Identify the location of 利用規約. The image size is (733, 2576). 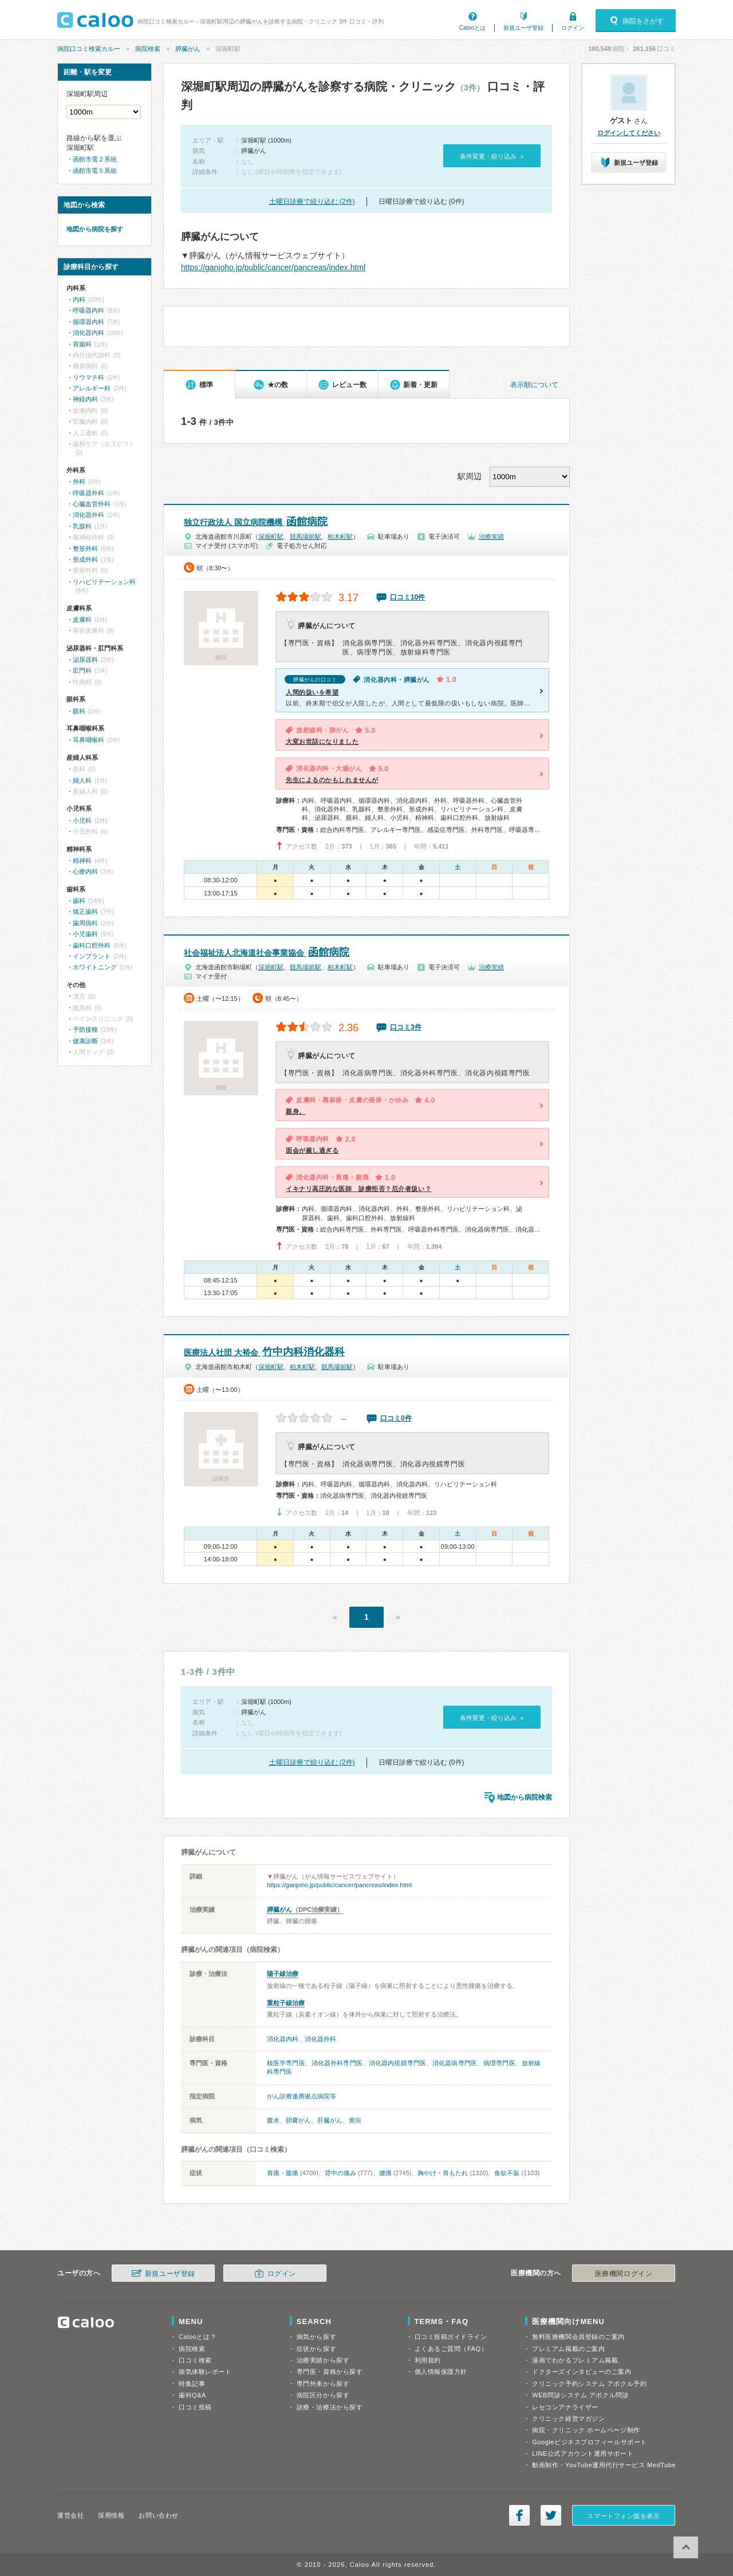
(428, 2360).